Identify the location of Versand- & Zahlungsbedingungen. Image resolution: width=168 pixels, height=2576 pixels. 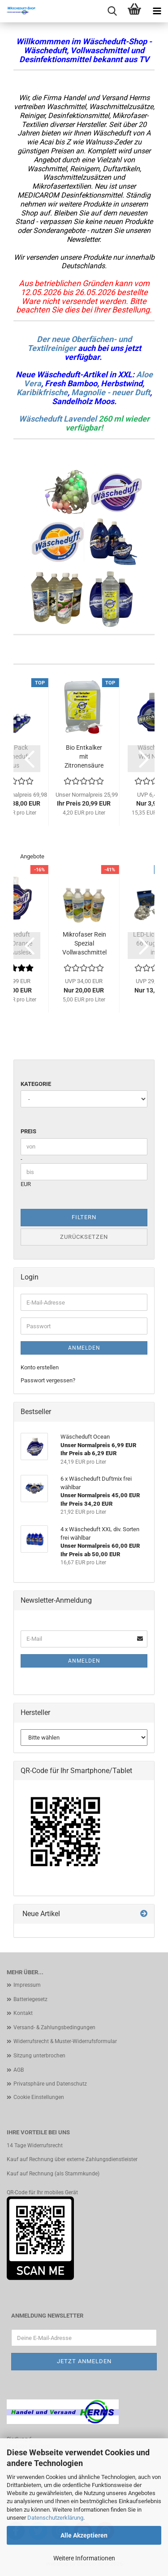
(54, 2027).